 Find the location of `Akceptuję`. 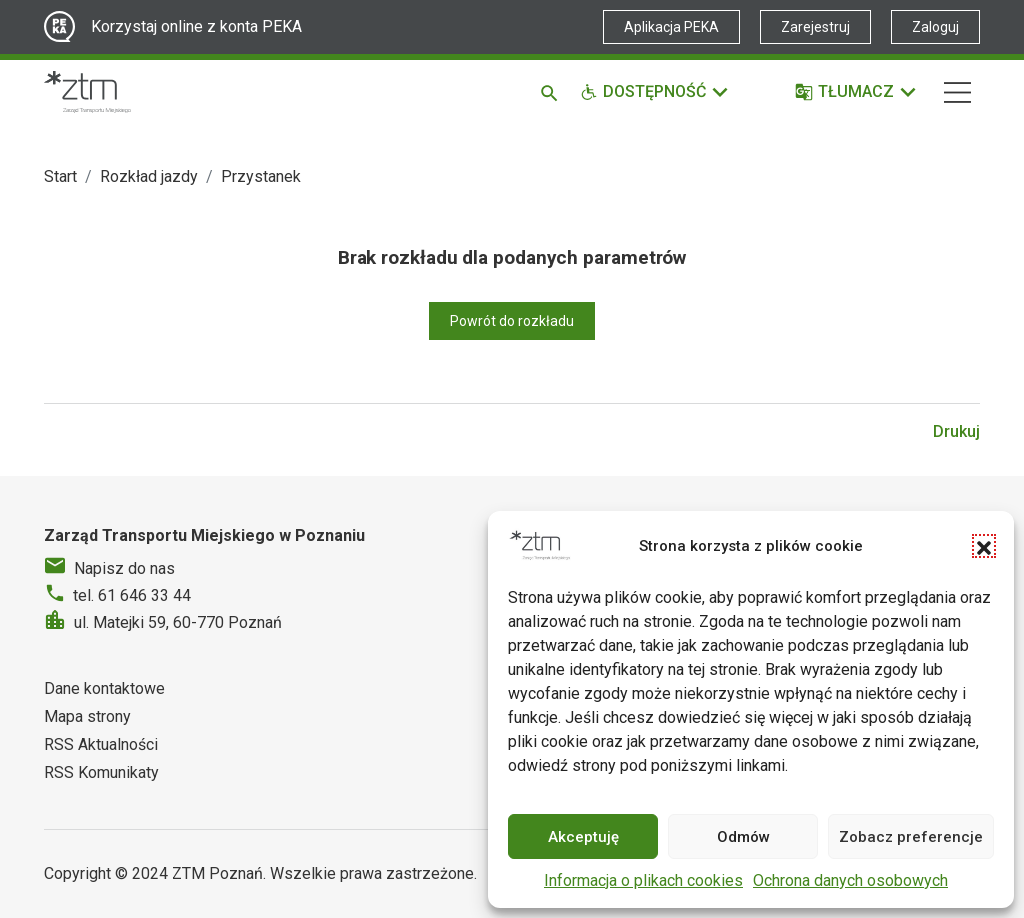

Akceptuję is located at coordinates (583, 837).